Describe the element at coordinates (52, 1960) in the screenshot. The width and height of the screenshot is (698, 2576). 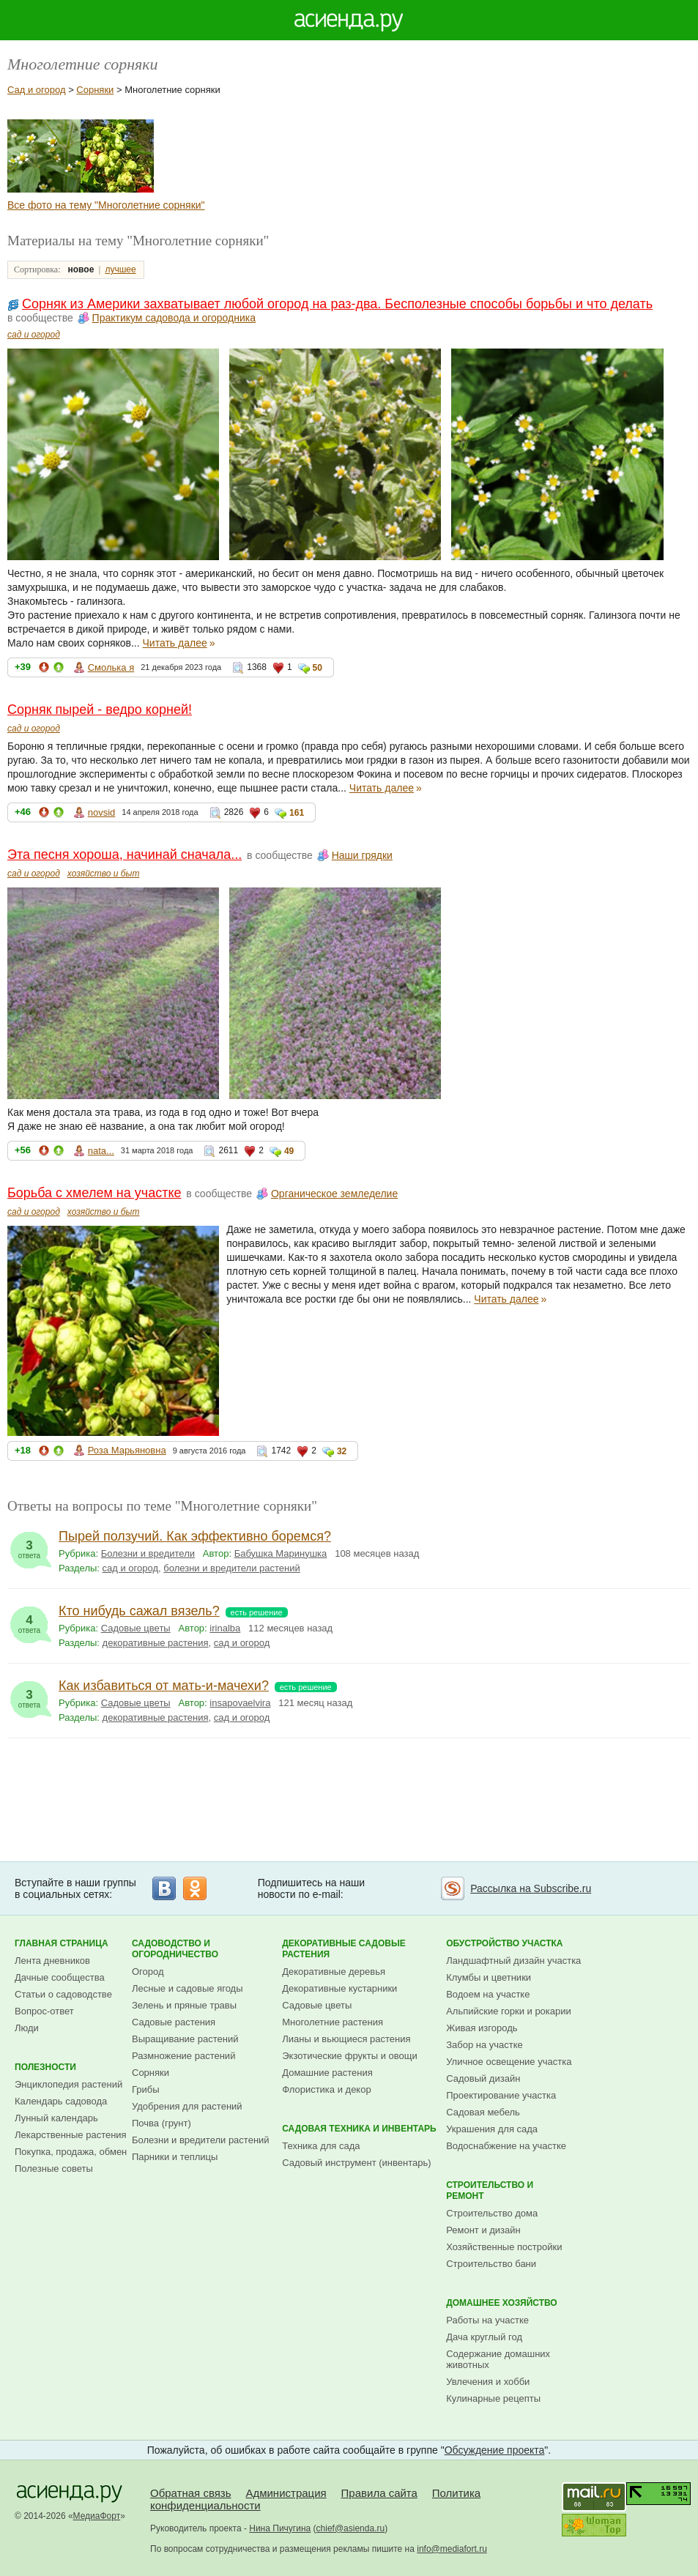
I see `Лента дневников` at that location.